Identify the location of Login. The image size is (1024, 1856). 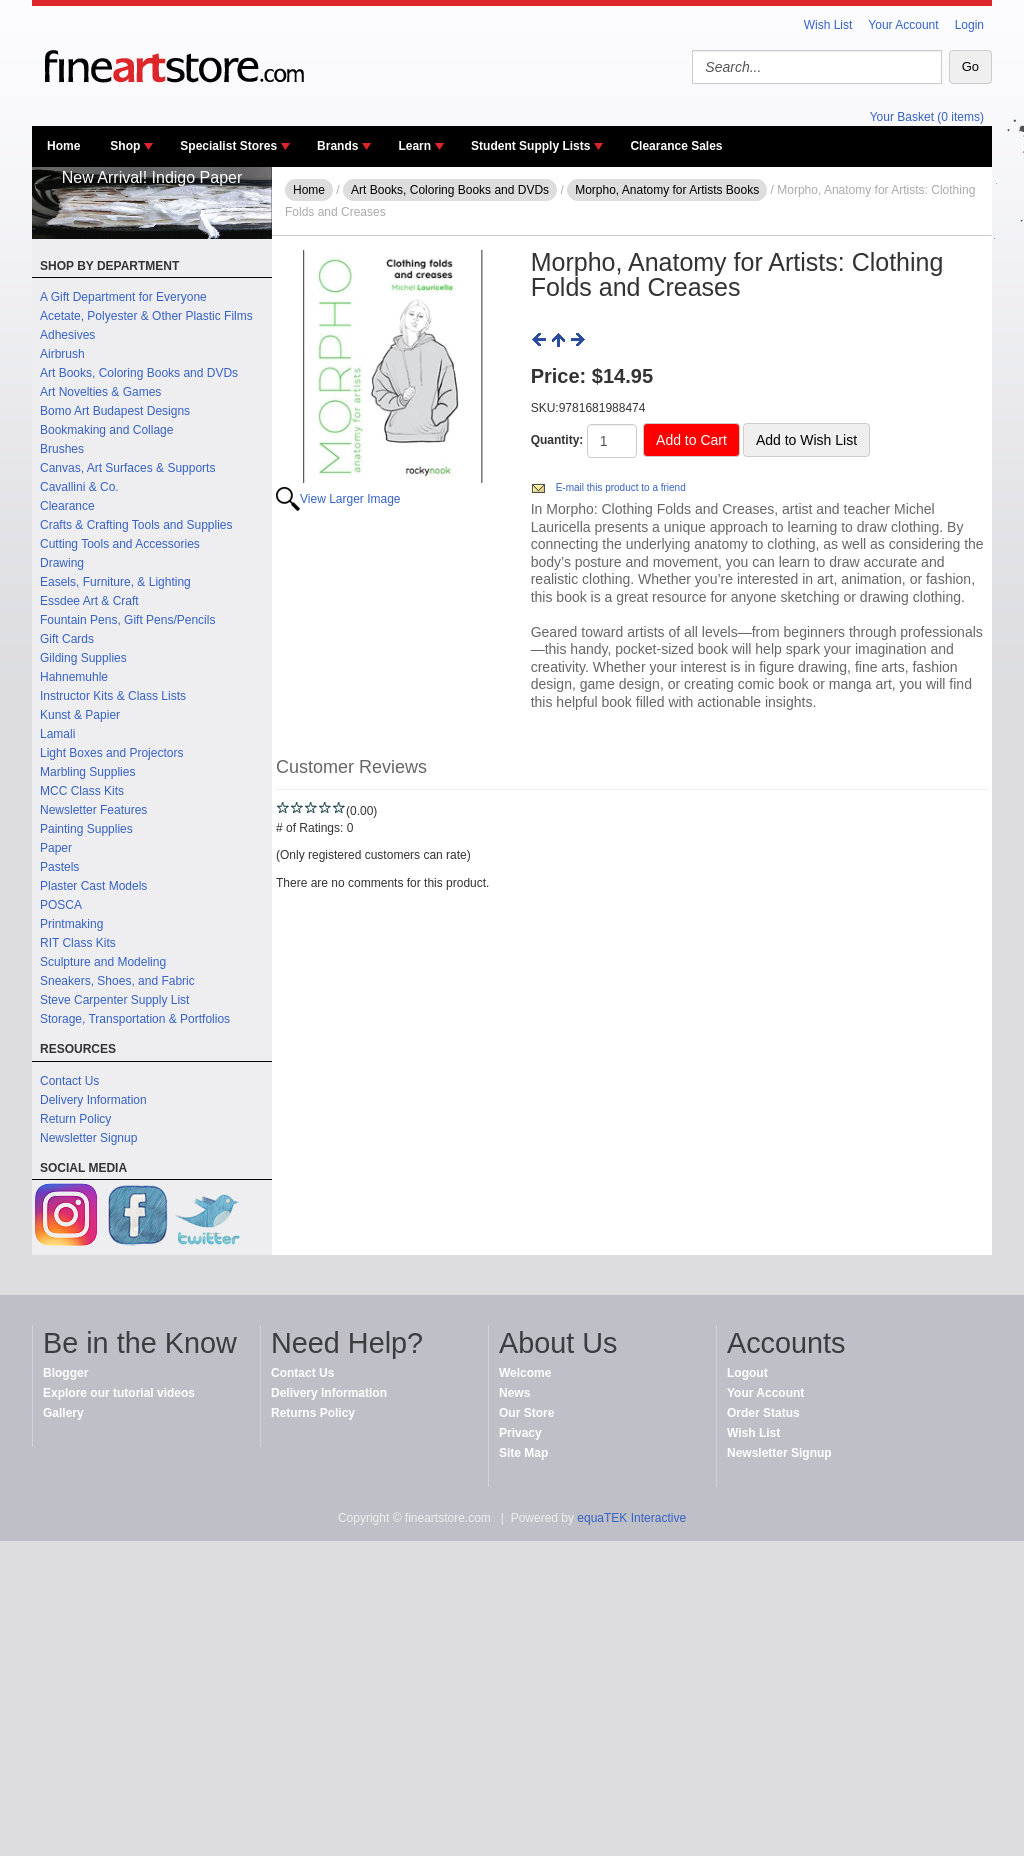
(969, 25).